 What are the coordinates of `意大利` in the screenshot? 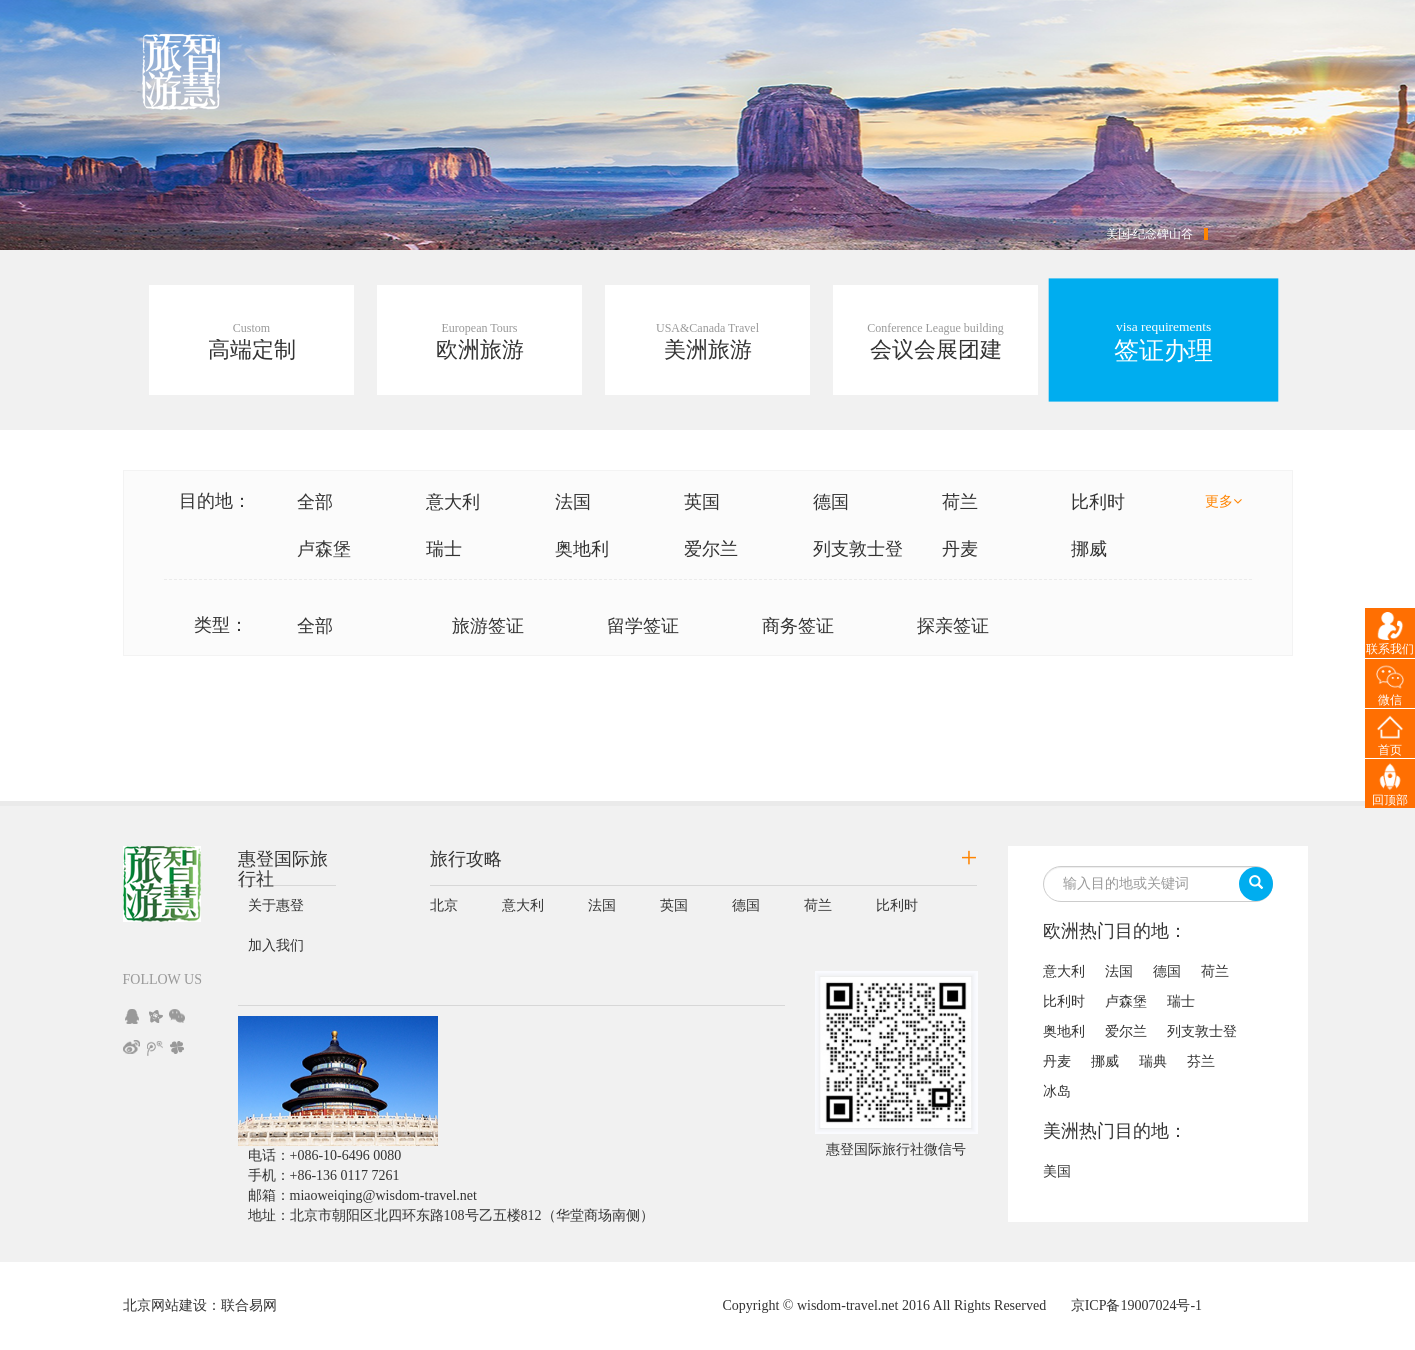 It's located at (453, 502).